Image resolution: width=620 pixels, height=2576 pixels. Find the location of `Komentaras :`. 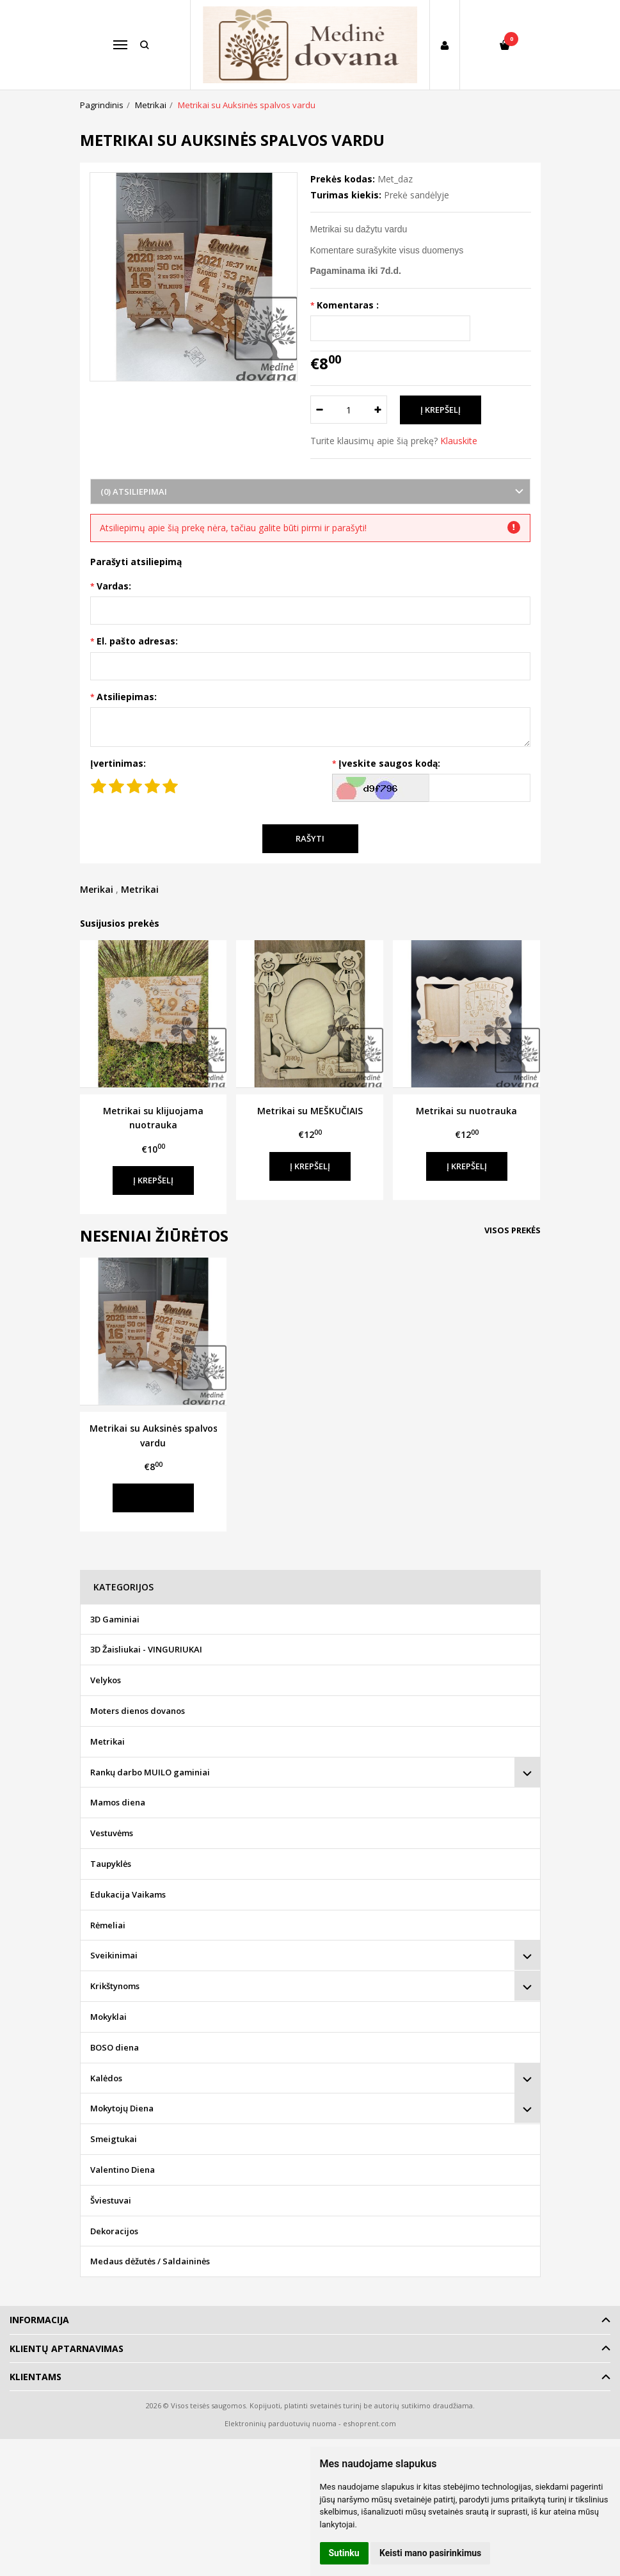

Komentaras : is located at coordinates (348, 305).